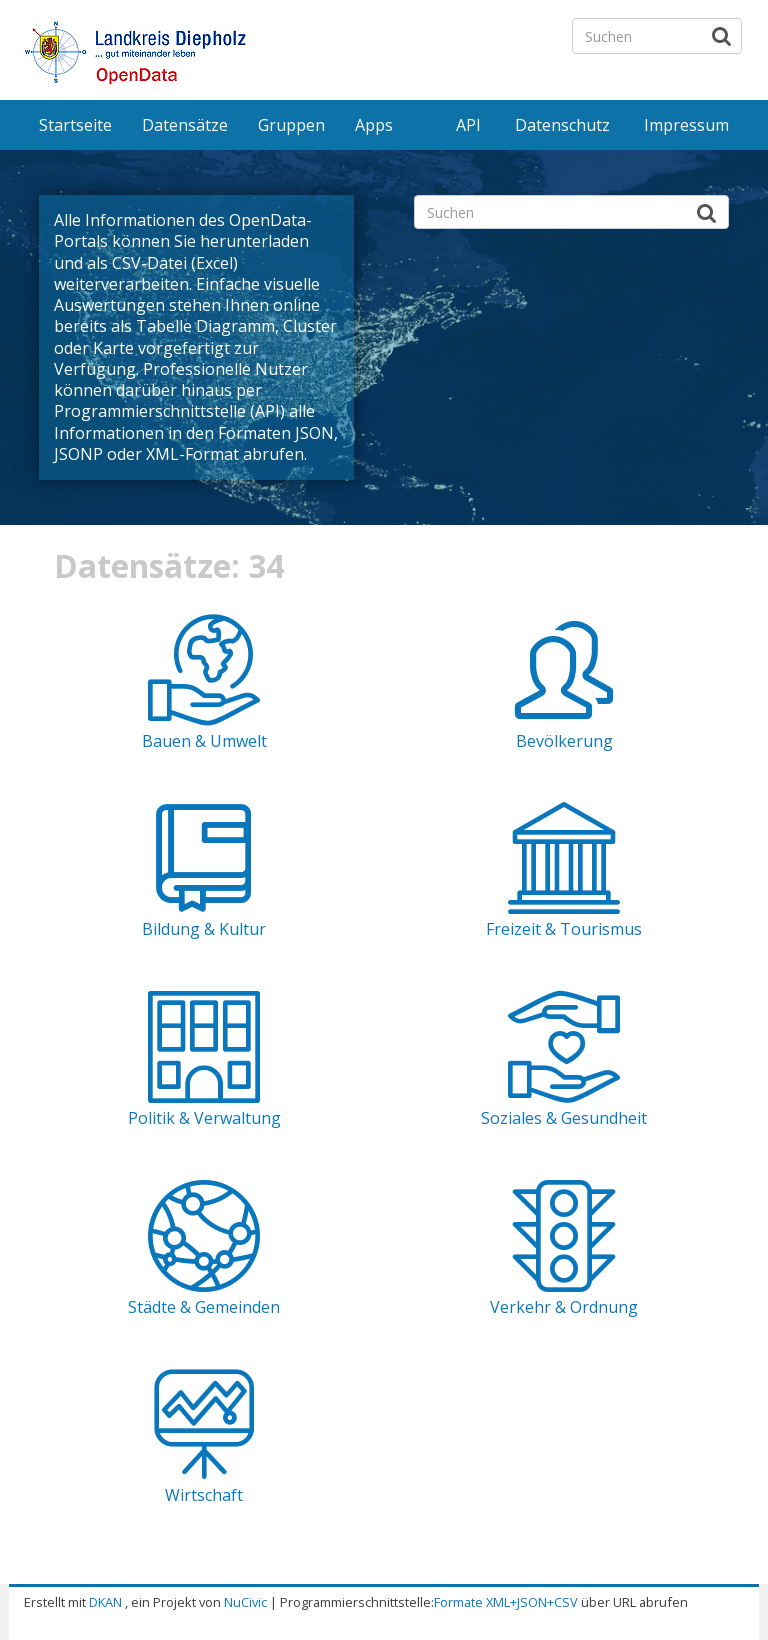  I want to click on Bildung & Kultur, so click(204, 929).